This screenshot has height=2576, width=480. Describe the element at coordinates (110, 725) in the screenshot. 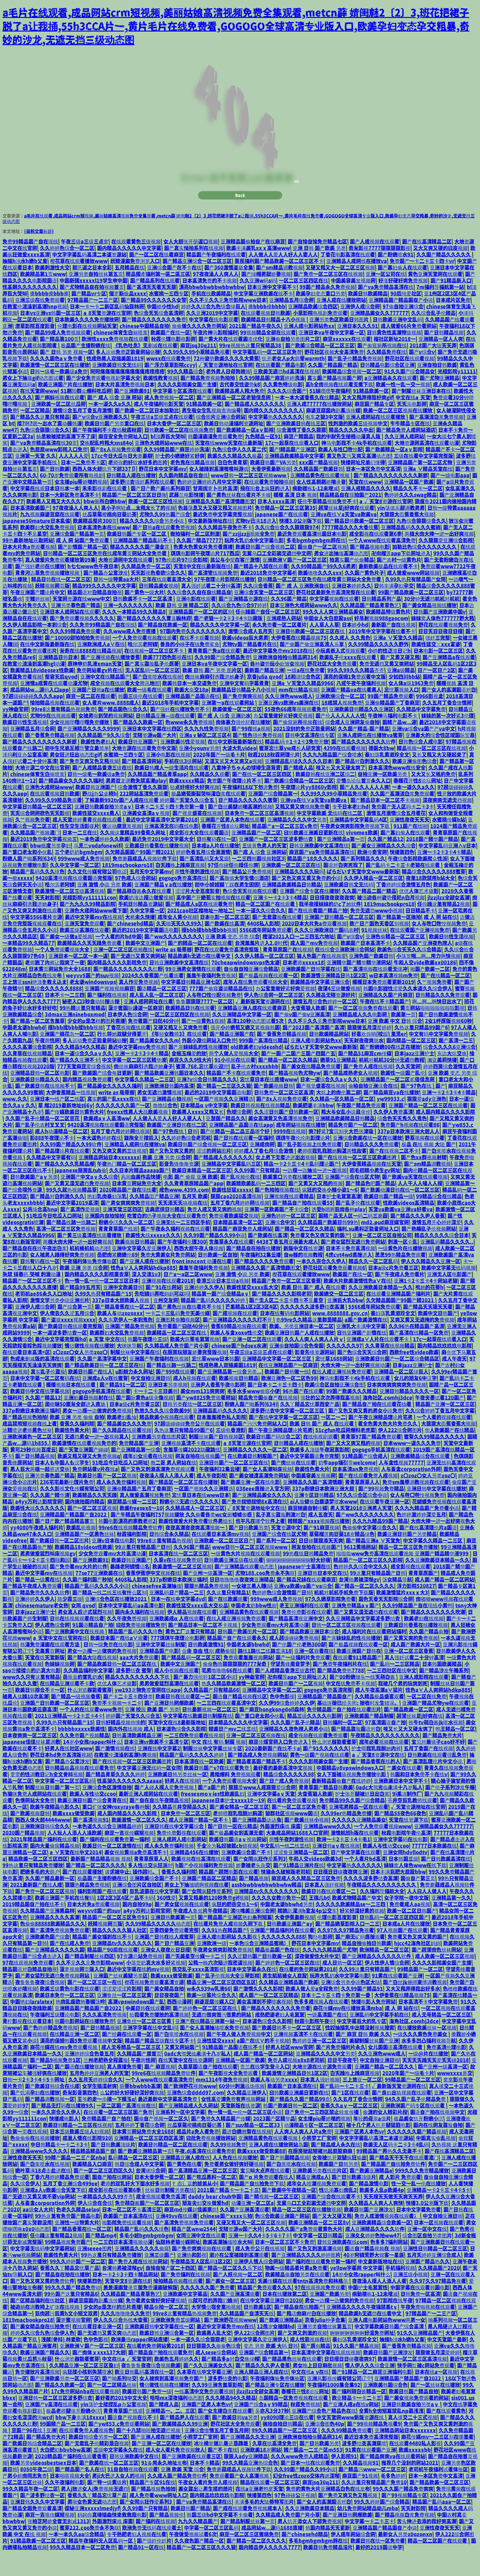

I see `女人看片www.8888成人` at that location.